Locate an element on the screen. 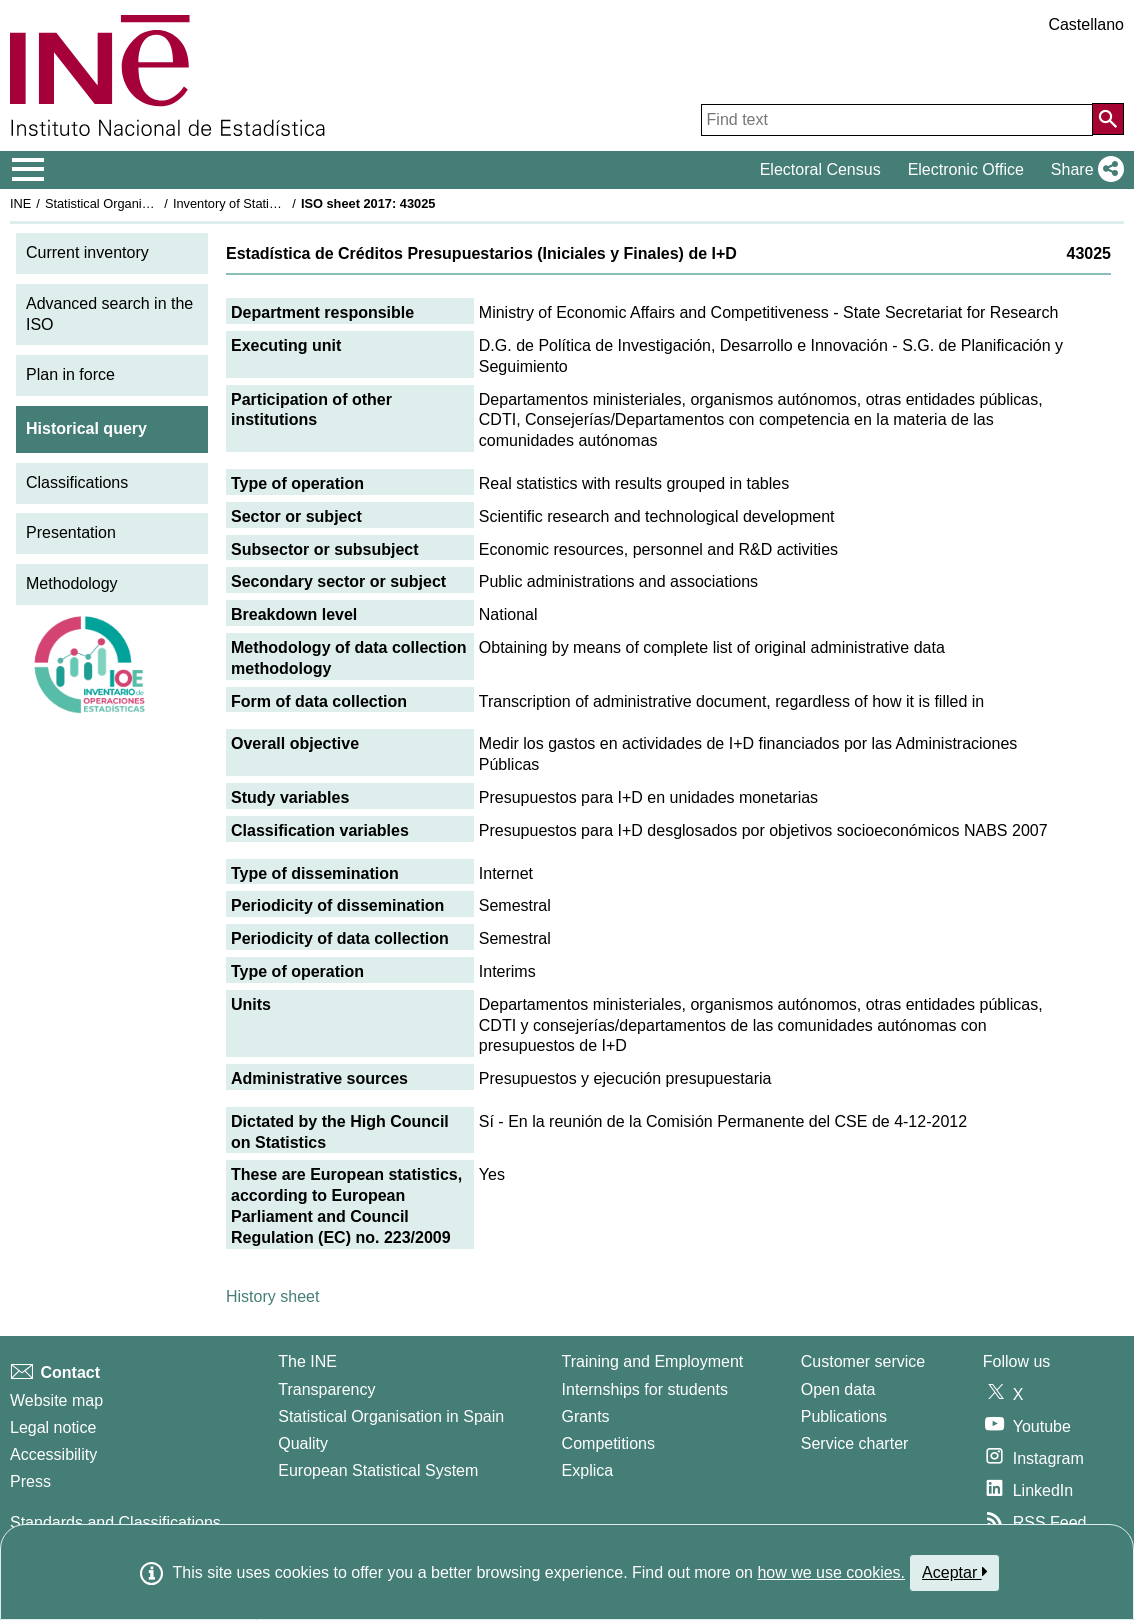  Website map is located at coordinates (56, 1400).